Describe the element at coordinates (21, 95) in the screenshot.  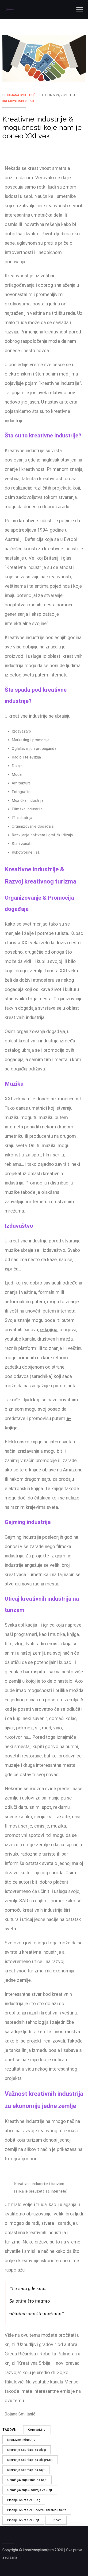
I see `Bojana Smiljanić` at that location.